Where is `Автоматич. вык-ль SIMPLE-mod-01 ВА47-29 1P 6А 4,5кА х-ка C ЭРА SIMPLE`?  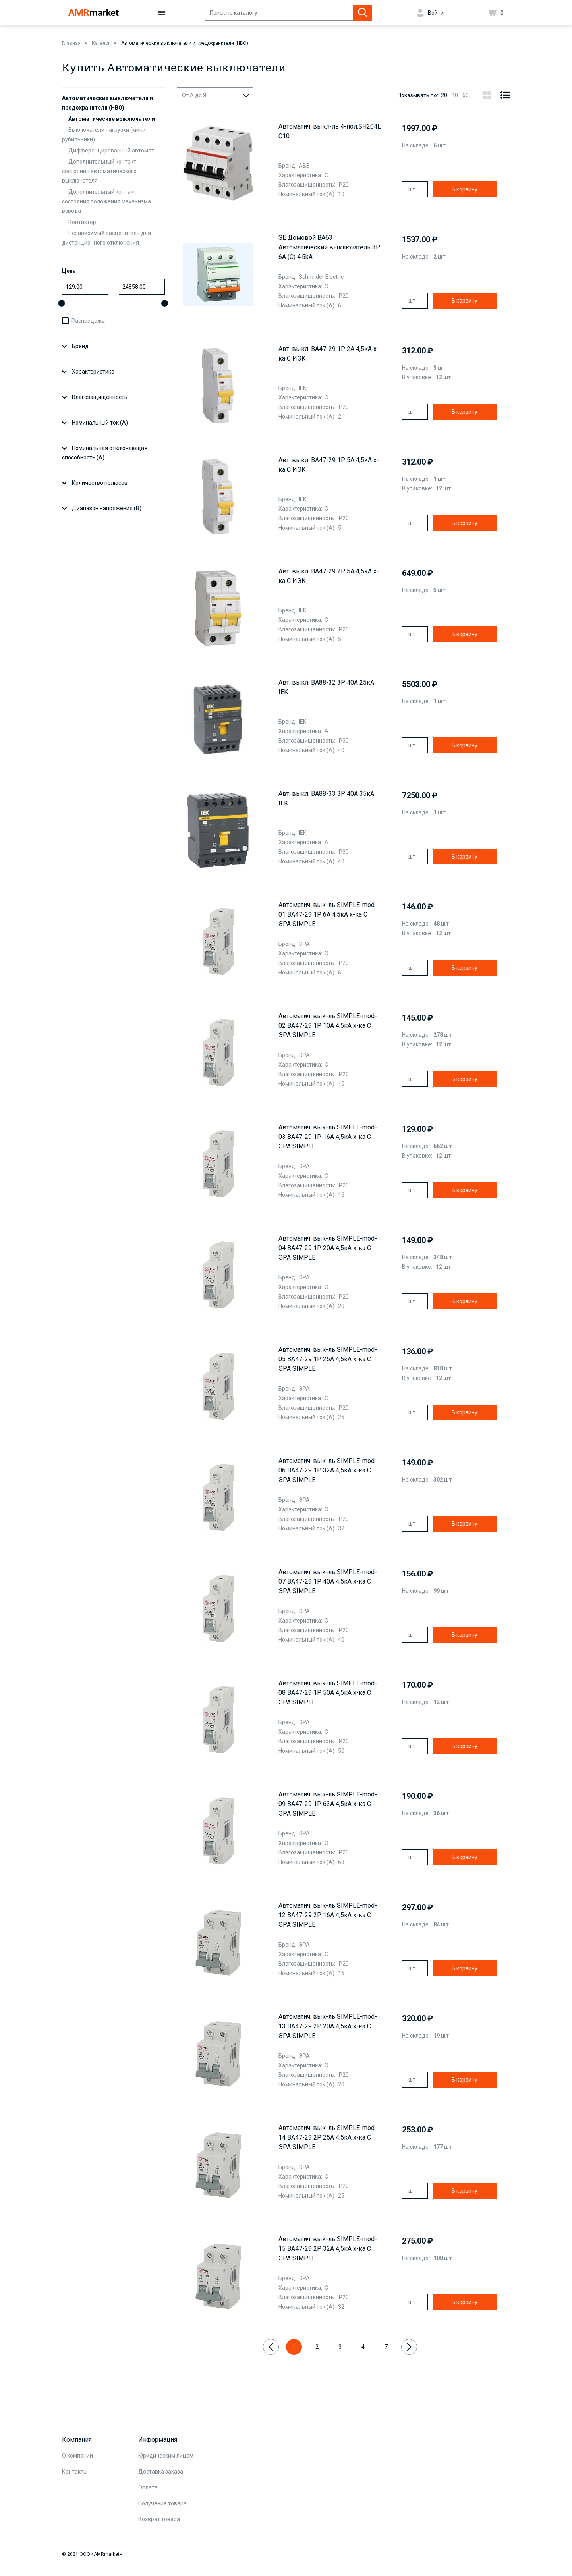 Автоматич. вык-ль SIMPLE-mod-01 ВА47-29 1P 6А 4,5кА х-ка C ЭРА SIMPLE is located at coordinates (327, 914).